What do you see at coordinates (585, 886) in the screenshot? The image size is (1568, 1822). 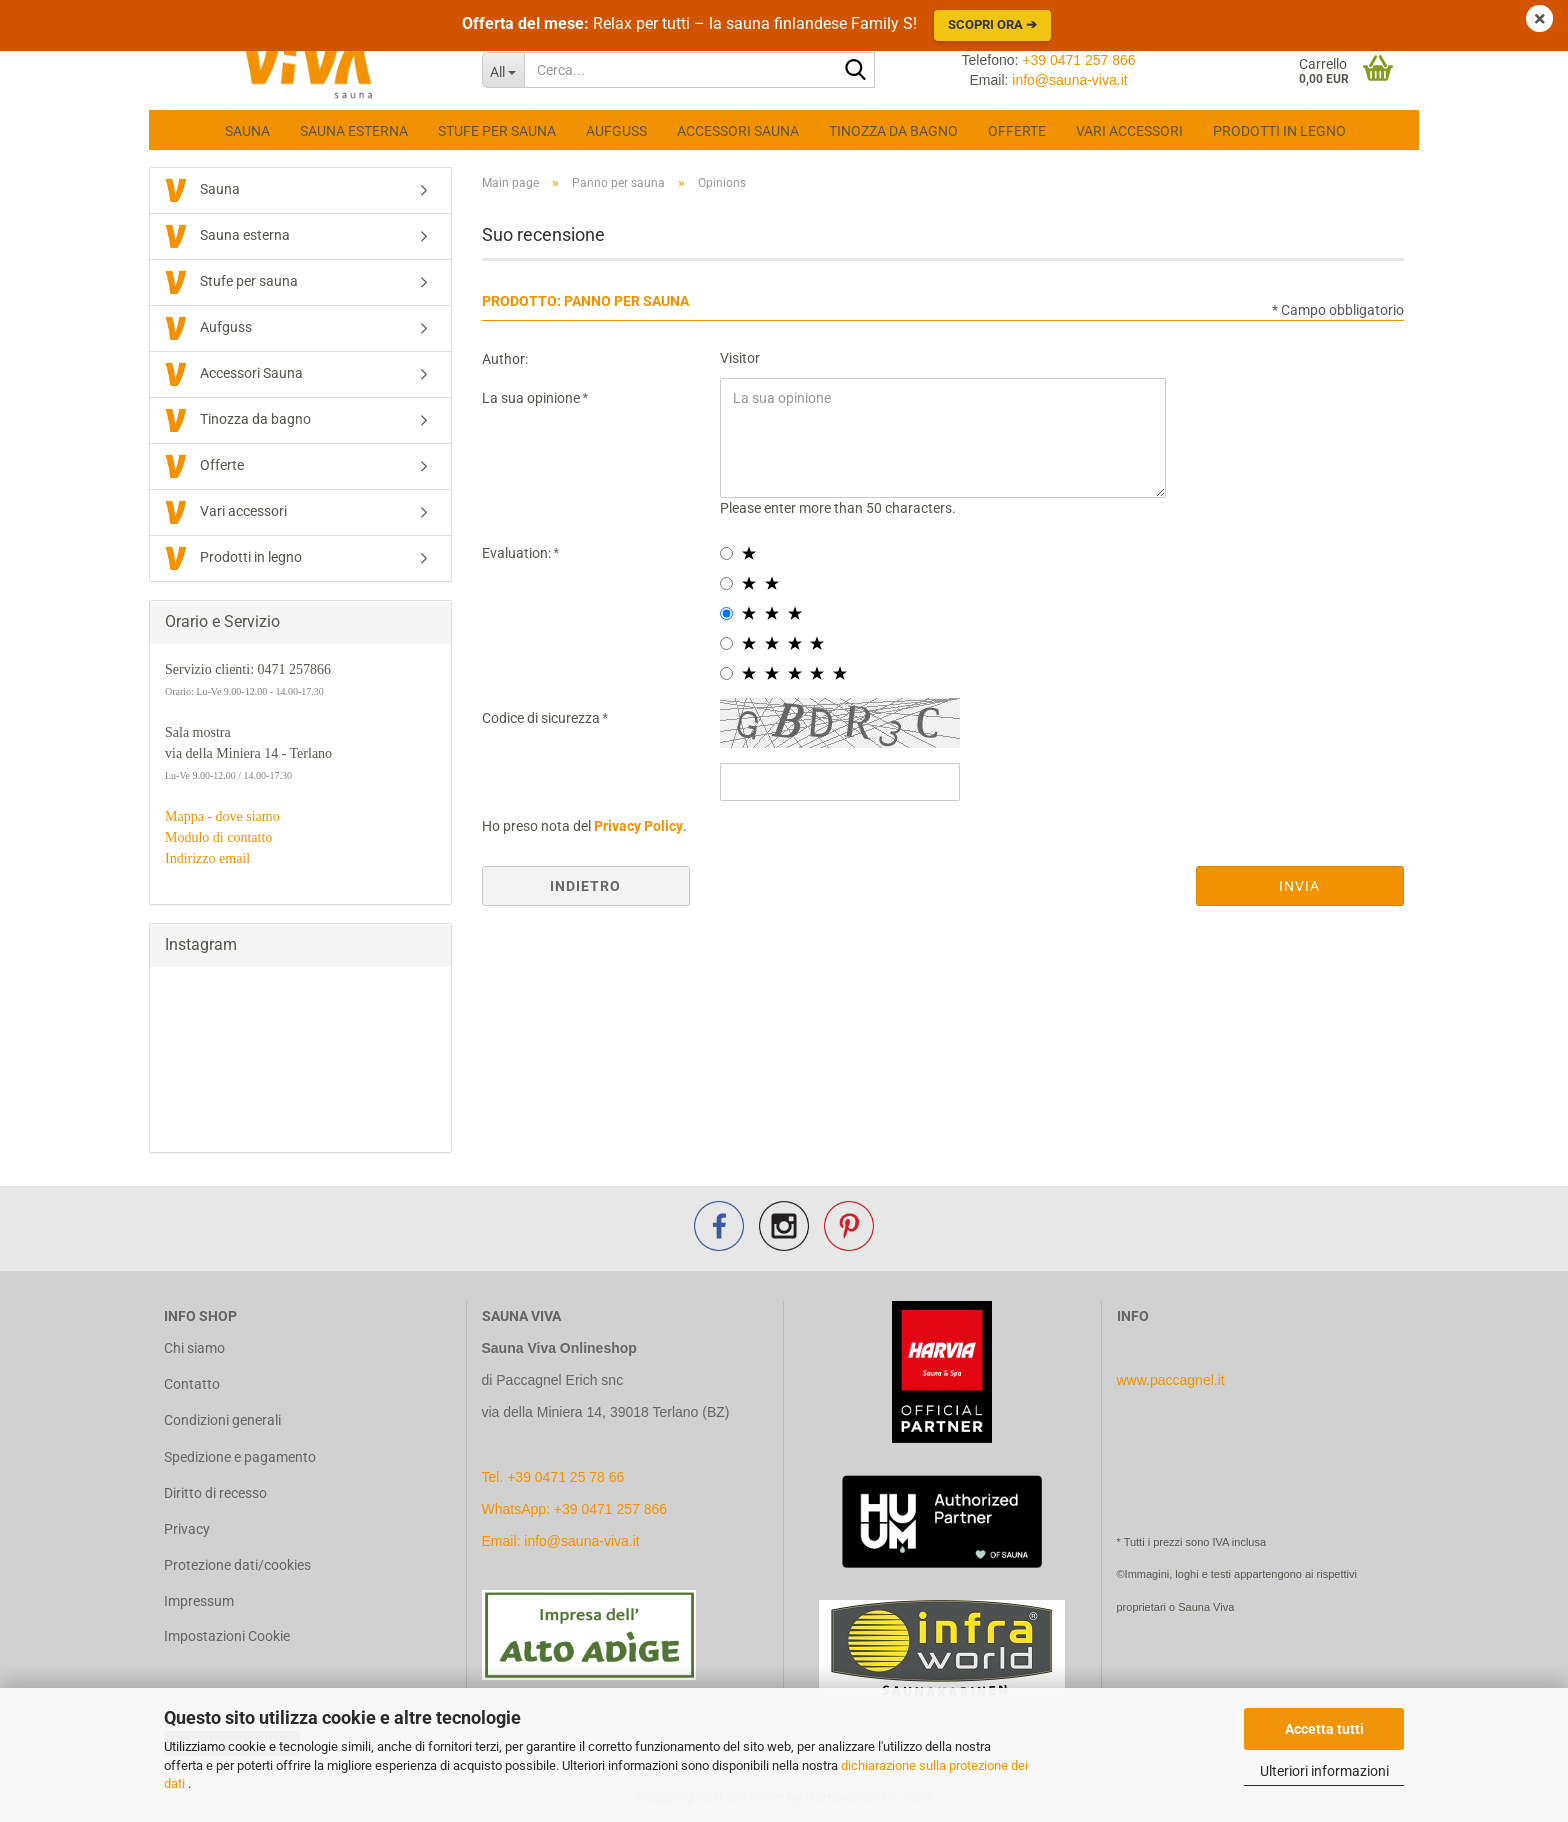 I see `Indietro` at bounding box center [585, 886].